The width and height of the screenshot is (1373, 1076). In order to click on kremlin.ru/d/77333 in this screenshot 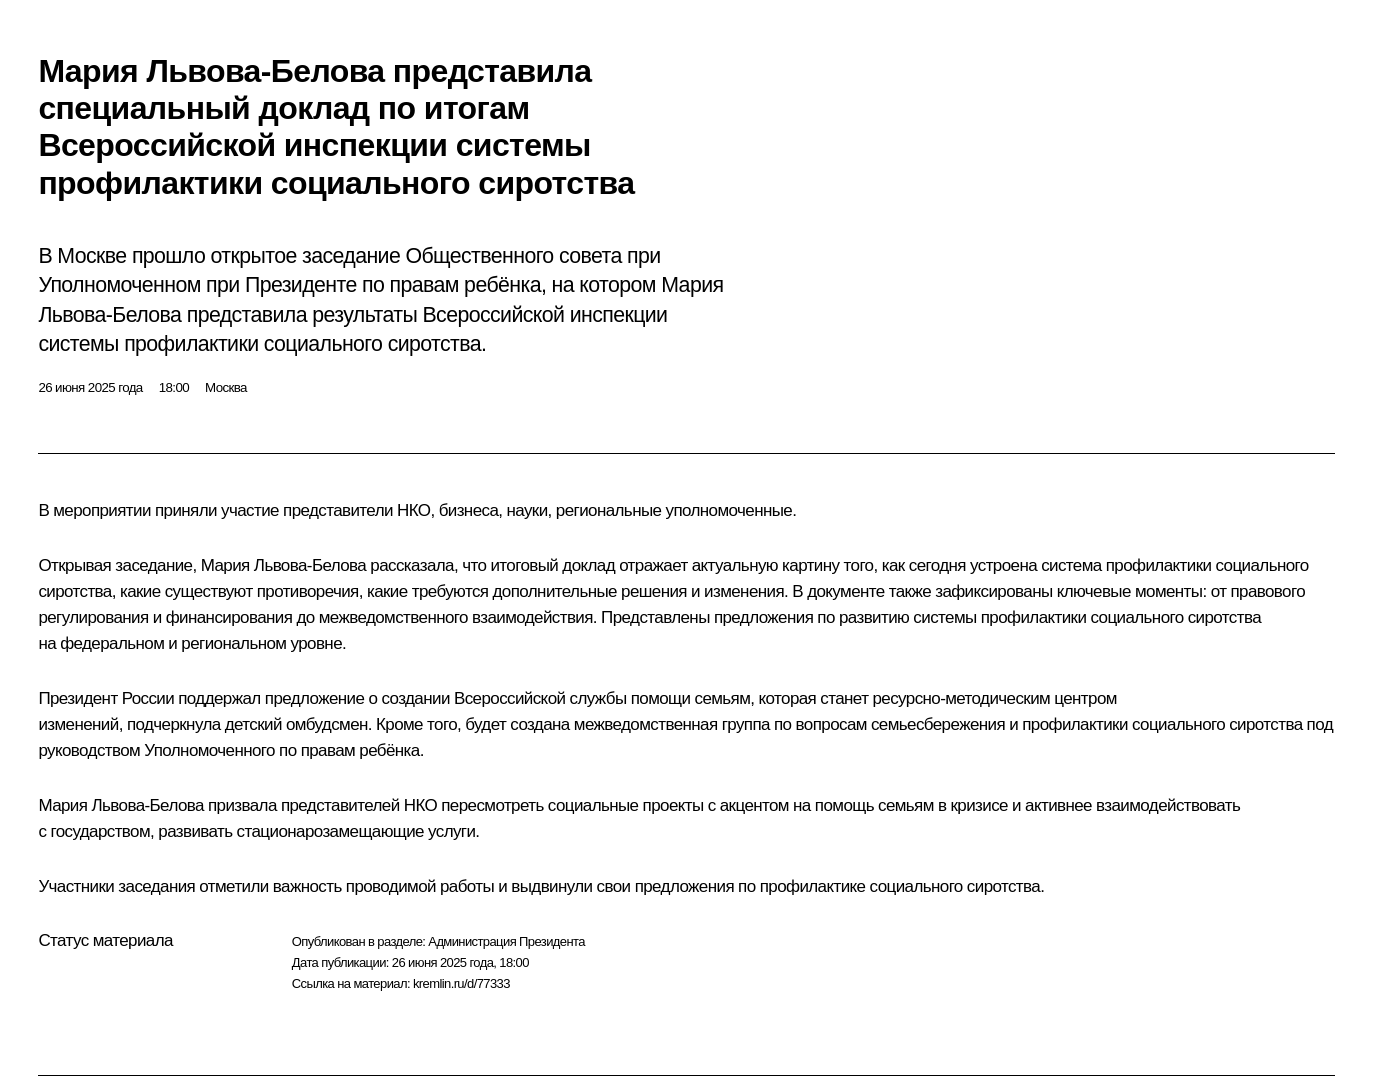, I will do `click(461, 983)`.